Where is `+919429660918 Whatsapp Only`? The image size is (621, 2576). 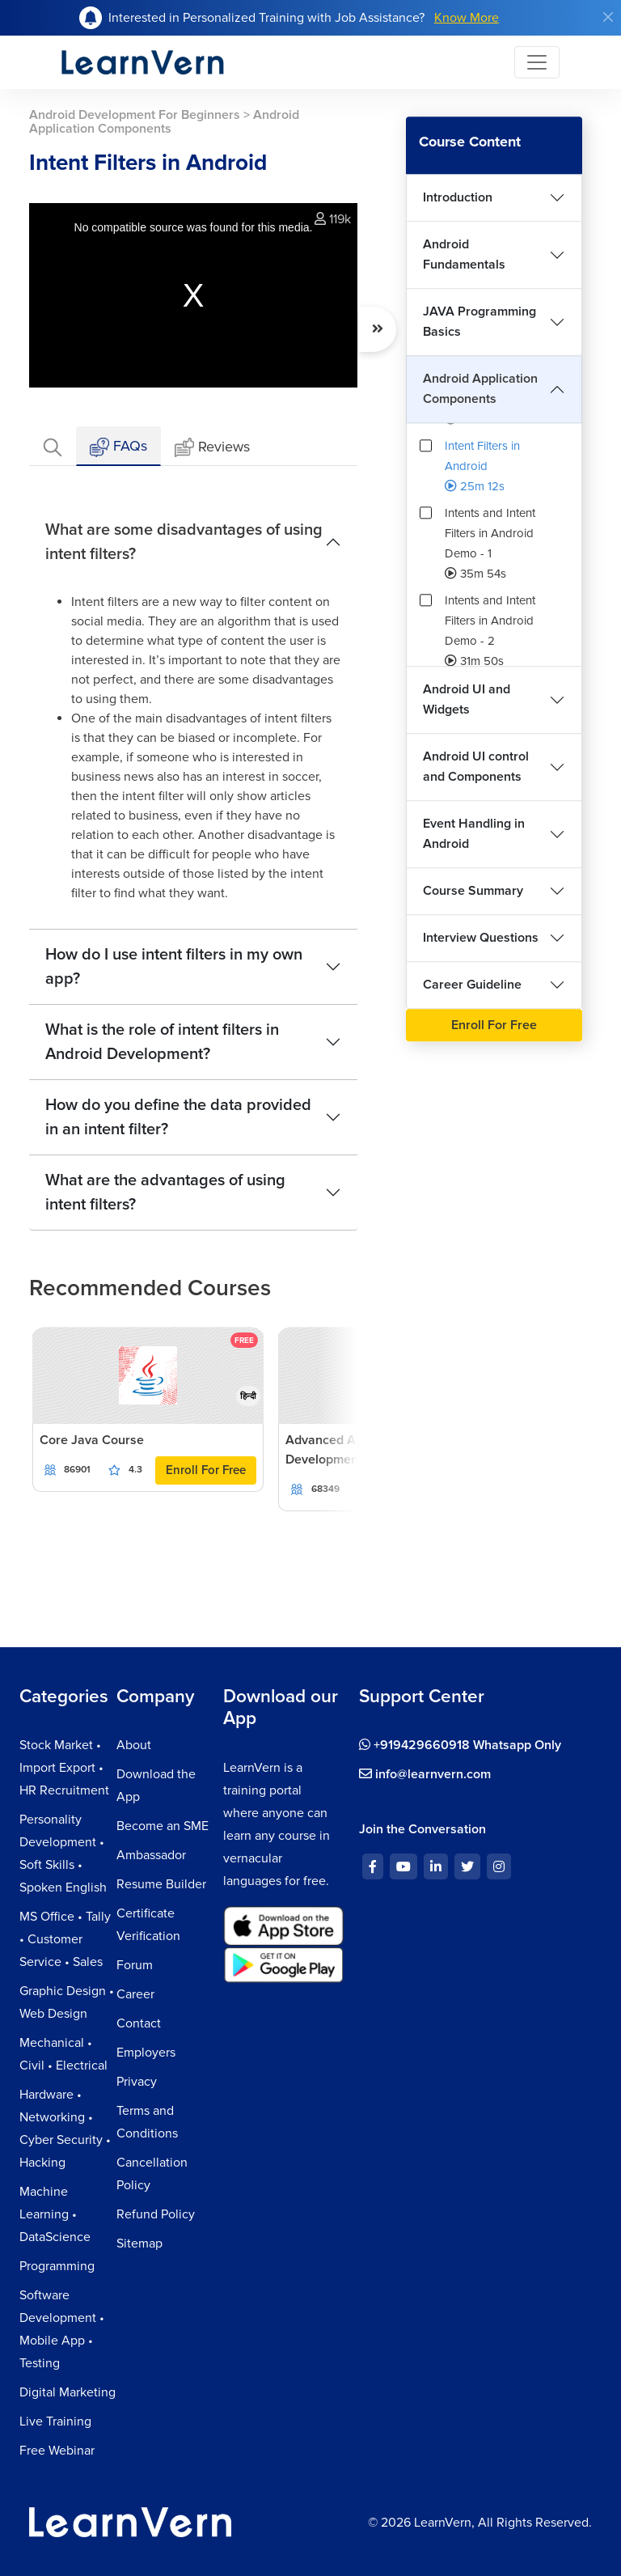
+919429660918 Whatsapp Only is located at coordinates (460, 1745).